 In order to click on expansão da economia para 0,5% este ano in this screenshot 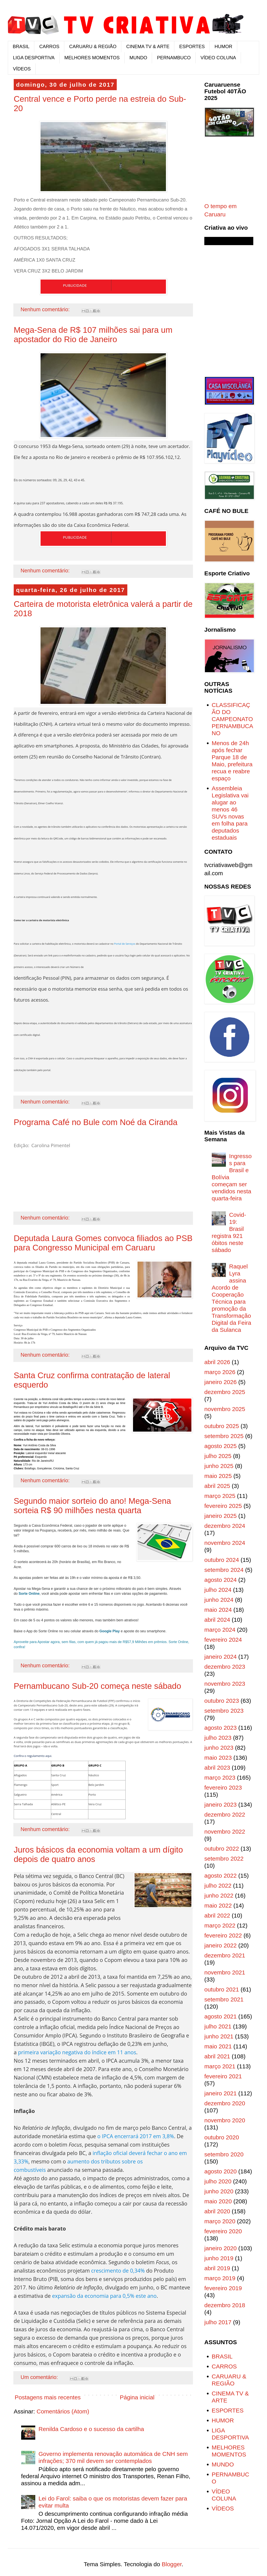, I will do `click(104, 2295)`.